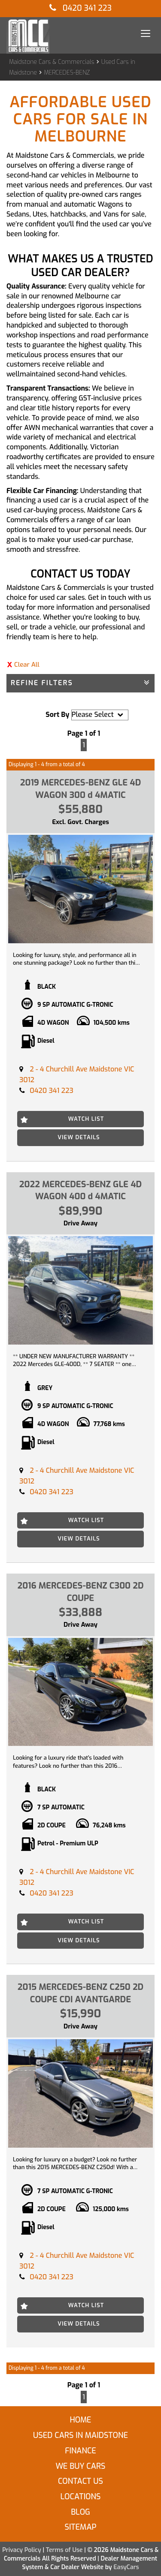  Describe the element at coordinates (80, 2451) in the screenshot. I see `Finance` at that location.